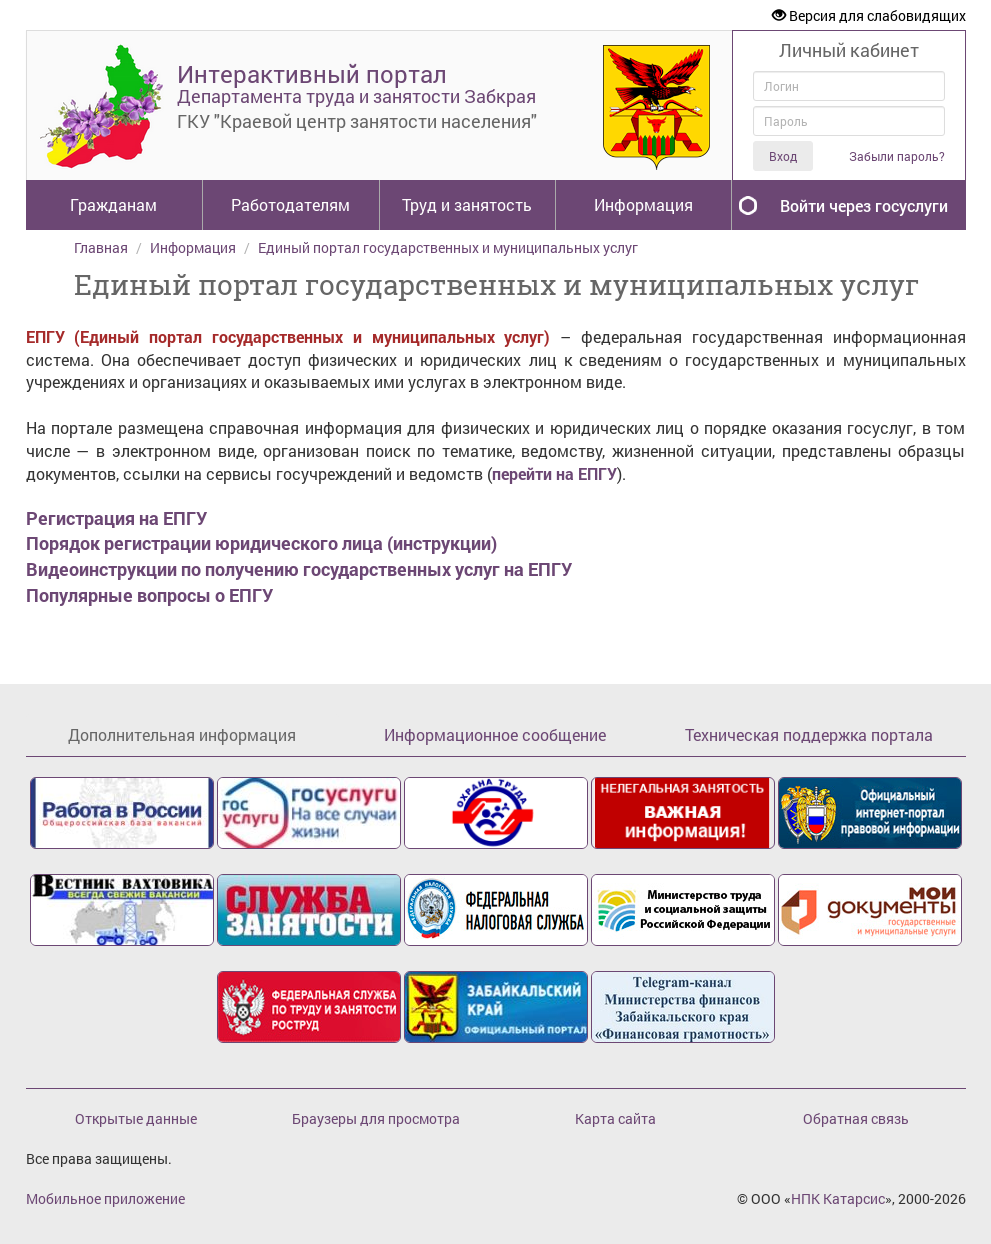  Describe the element at coordinates (376, 1118) in the screenshot. I see `Браузеры для просмотра` at that location.